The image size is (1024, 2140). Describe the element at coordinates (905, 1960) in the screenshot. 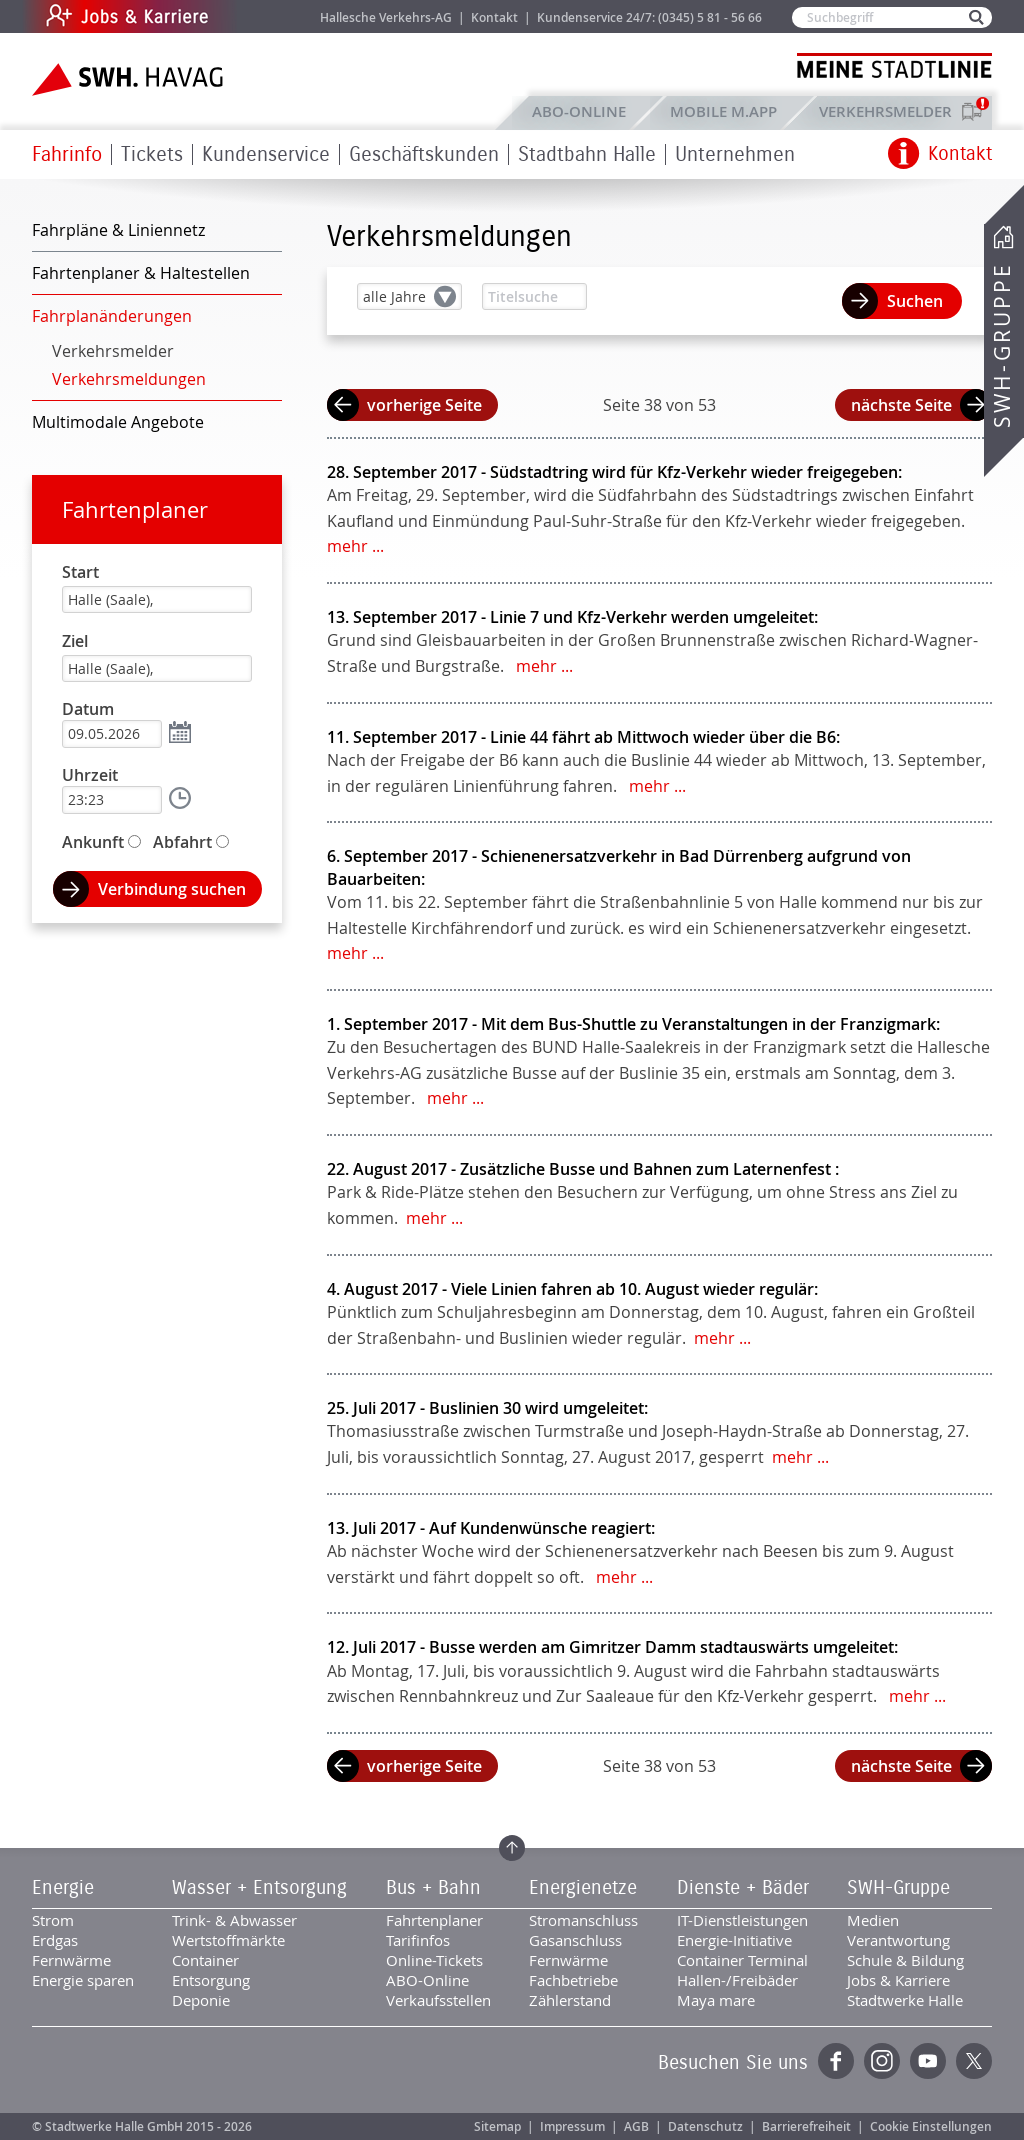

I see `Schule & Bildung` at that location.